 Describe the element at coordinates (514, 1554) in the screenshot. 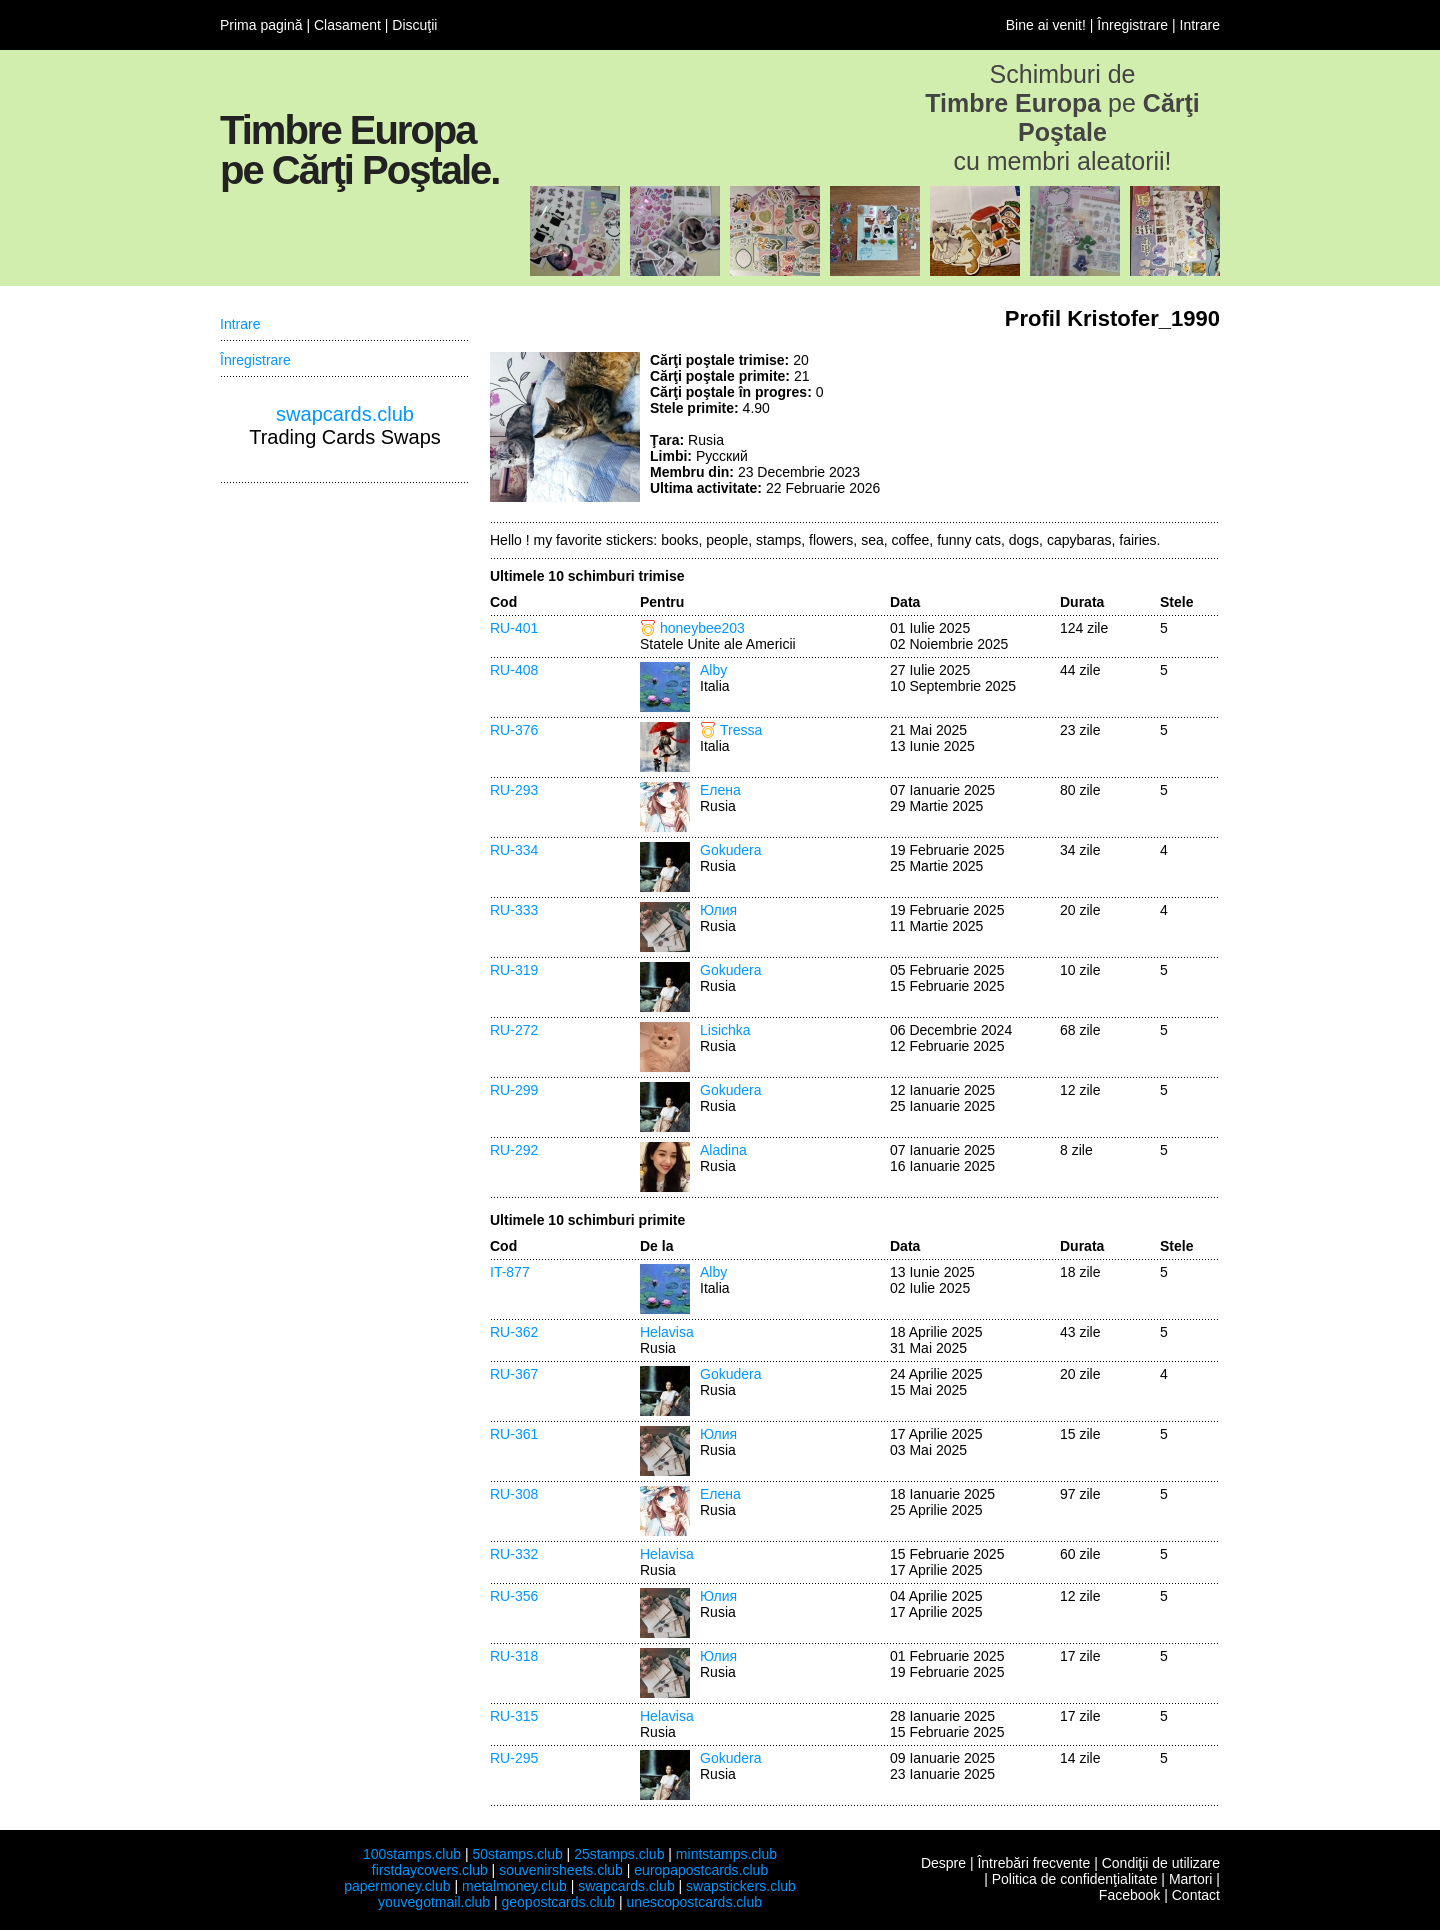

I see `RU-332` at that location.